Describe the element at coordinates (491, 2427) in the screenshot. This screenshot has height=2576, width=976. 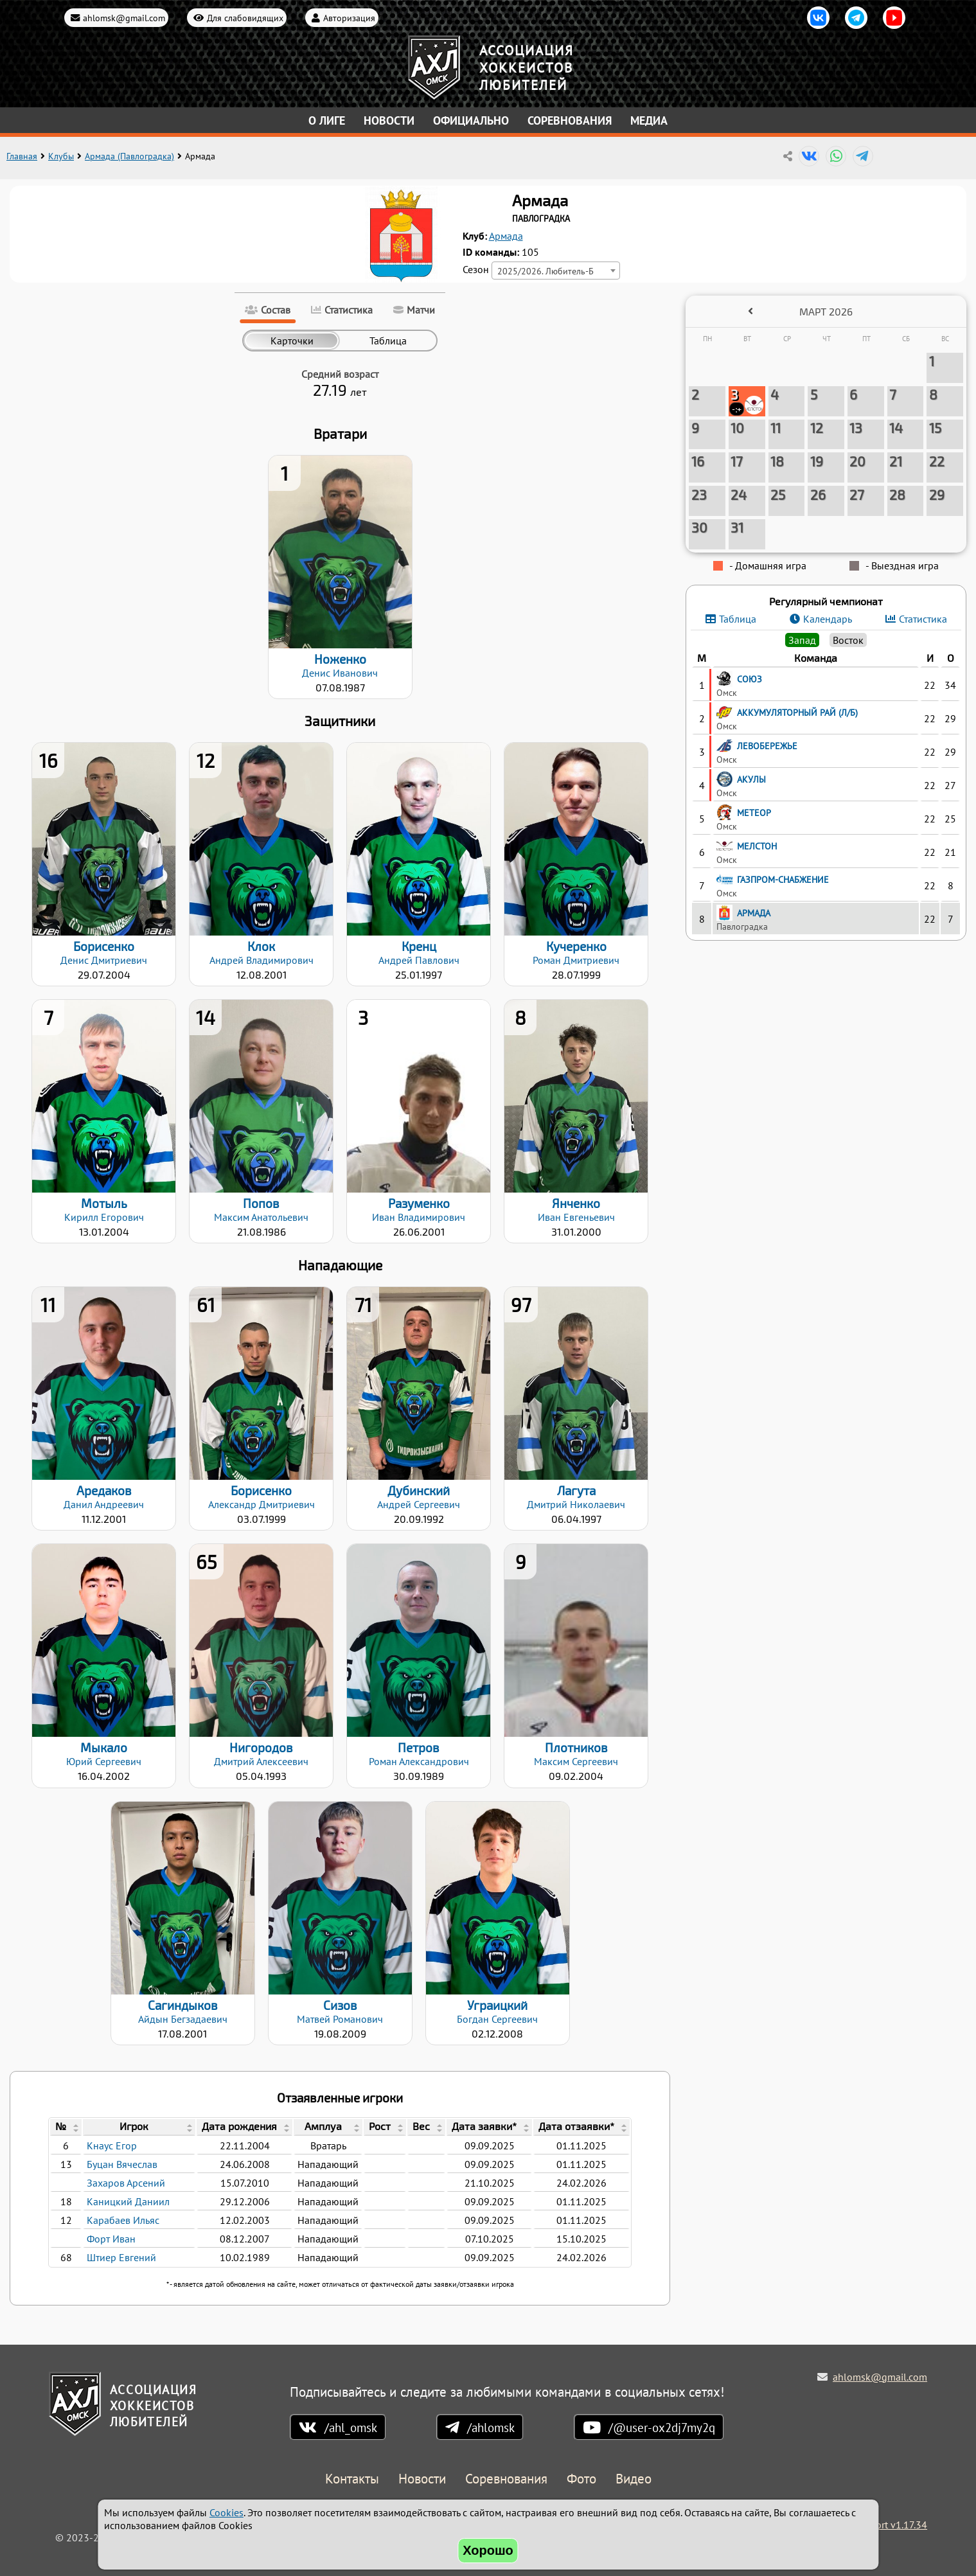
I see `/ahlomsk` at that location.